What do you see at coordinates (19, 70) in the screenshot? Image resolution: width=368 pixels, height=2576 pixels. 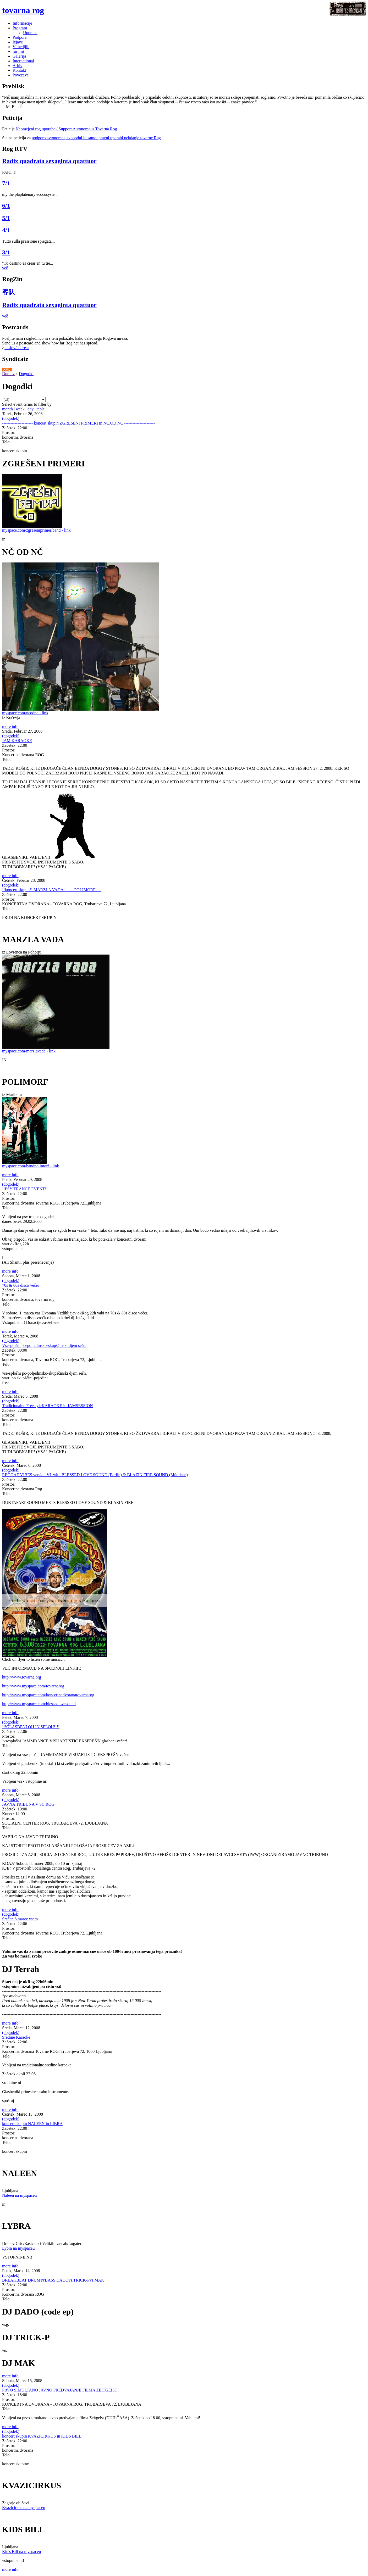 I see `Kontakt` at bounding box center [19, 70].